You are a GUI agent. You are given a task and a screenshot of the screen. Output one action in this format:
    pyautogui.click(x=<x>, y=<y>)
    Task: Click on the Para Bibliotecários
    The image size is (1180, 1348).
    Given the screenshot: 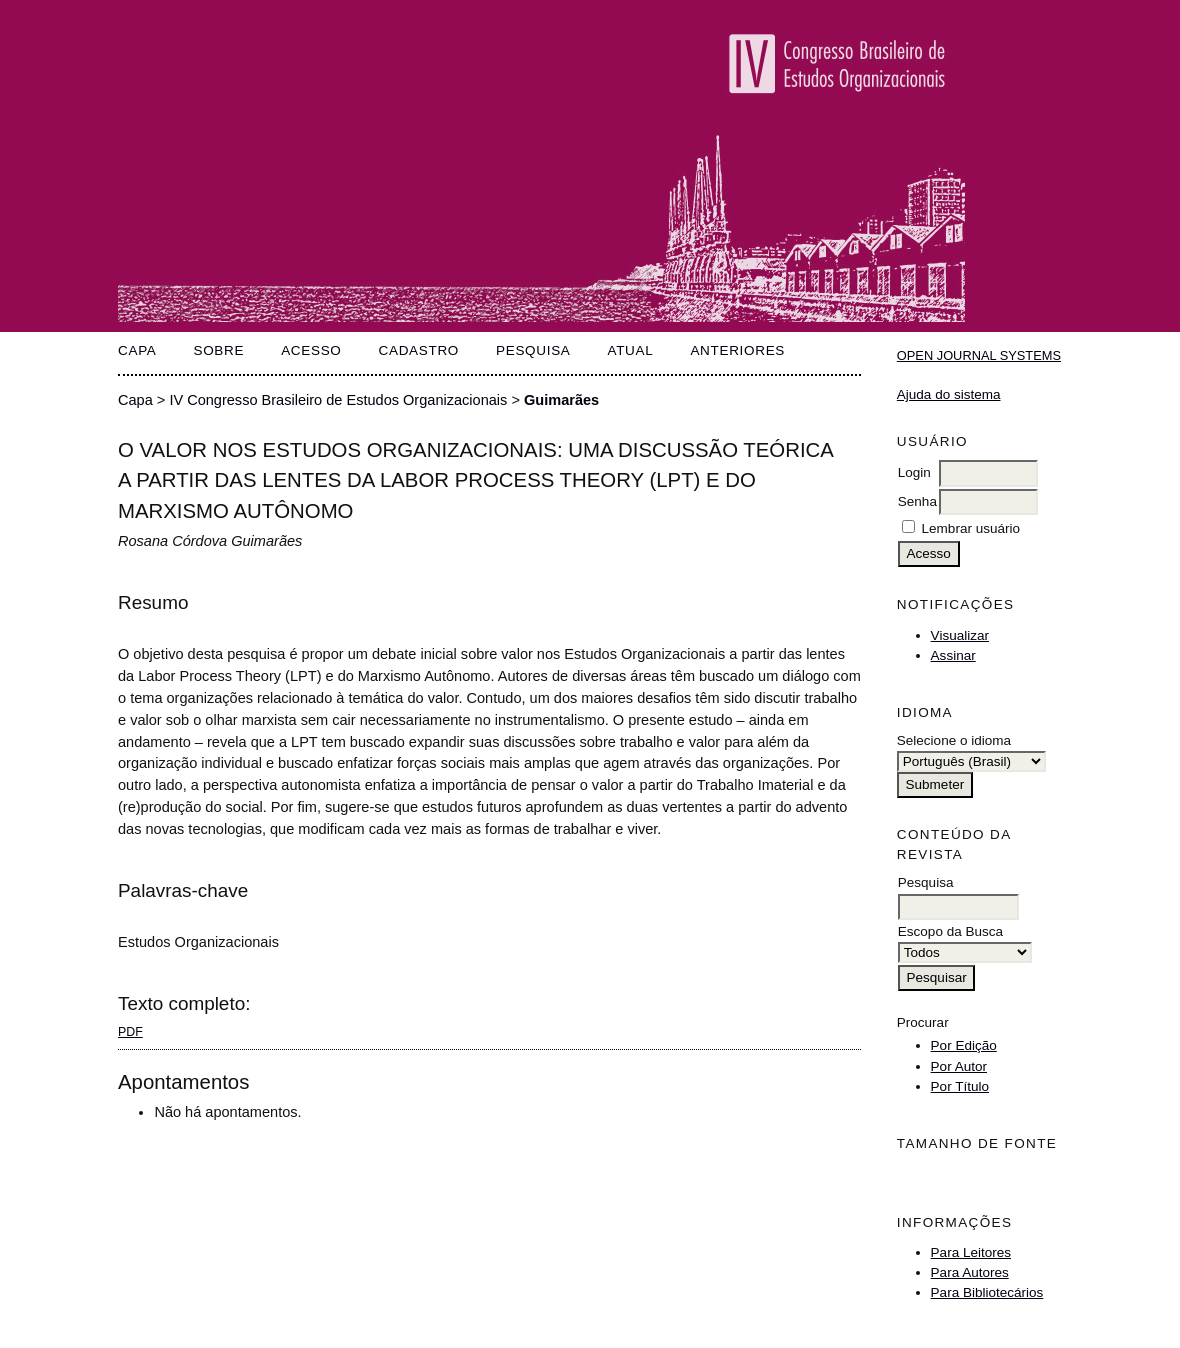 What is the action you would take?
    pyautogui.click(x=987, y=1292)
    